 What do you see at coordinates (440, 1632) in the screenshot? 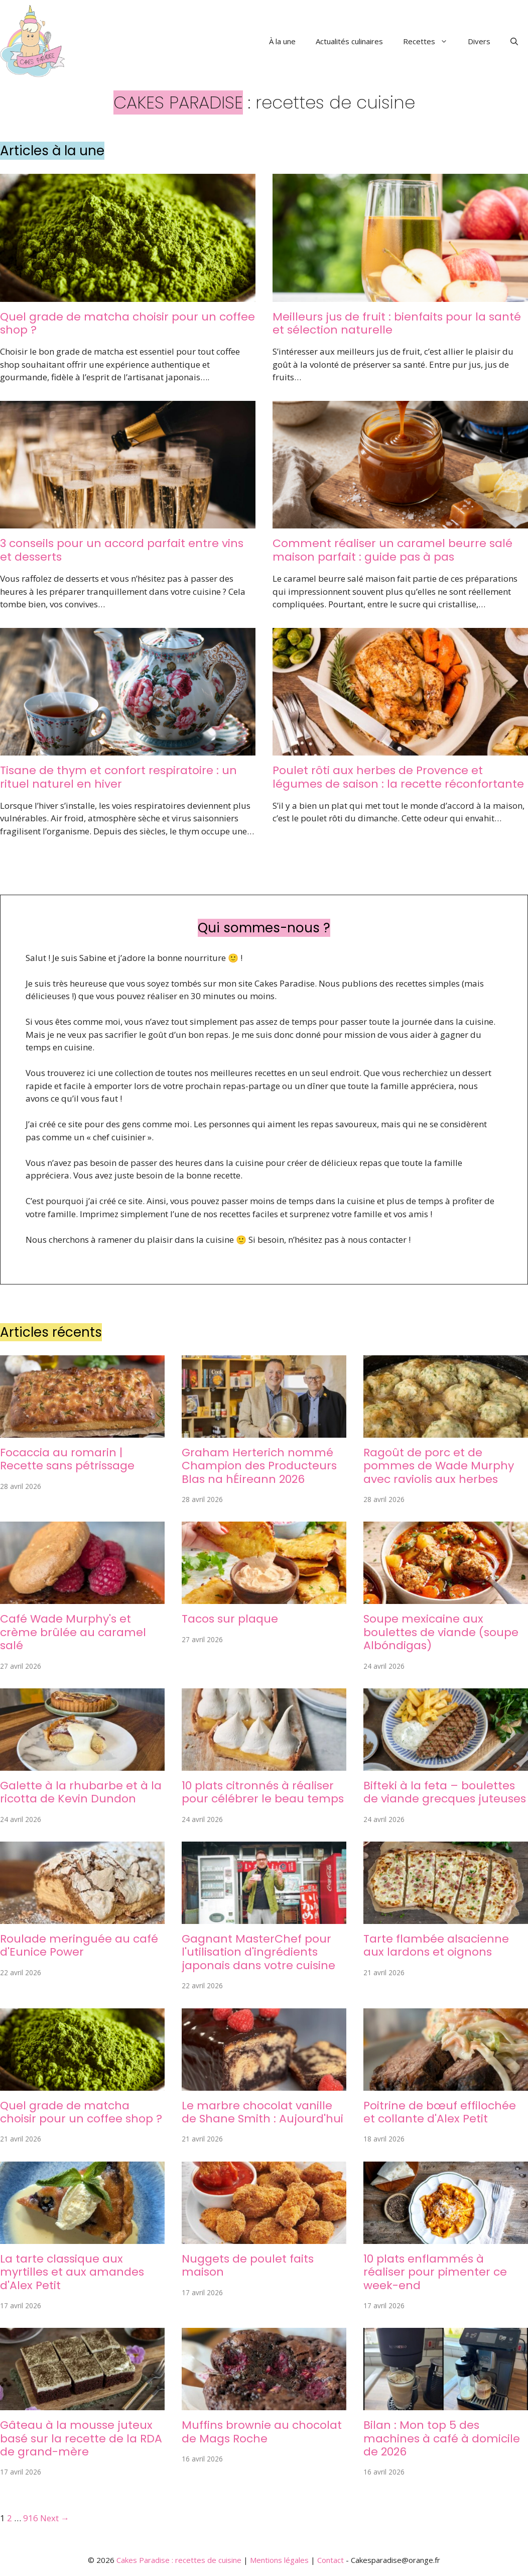
I see `Soupe mexicaine aux boulettes de viande (soupe Albóndigas)` at bounding box center [440, 1632].